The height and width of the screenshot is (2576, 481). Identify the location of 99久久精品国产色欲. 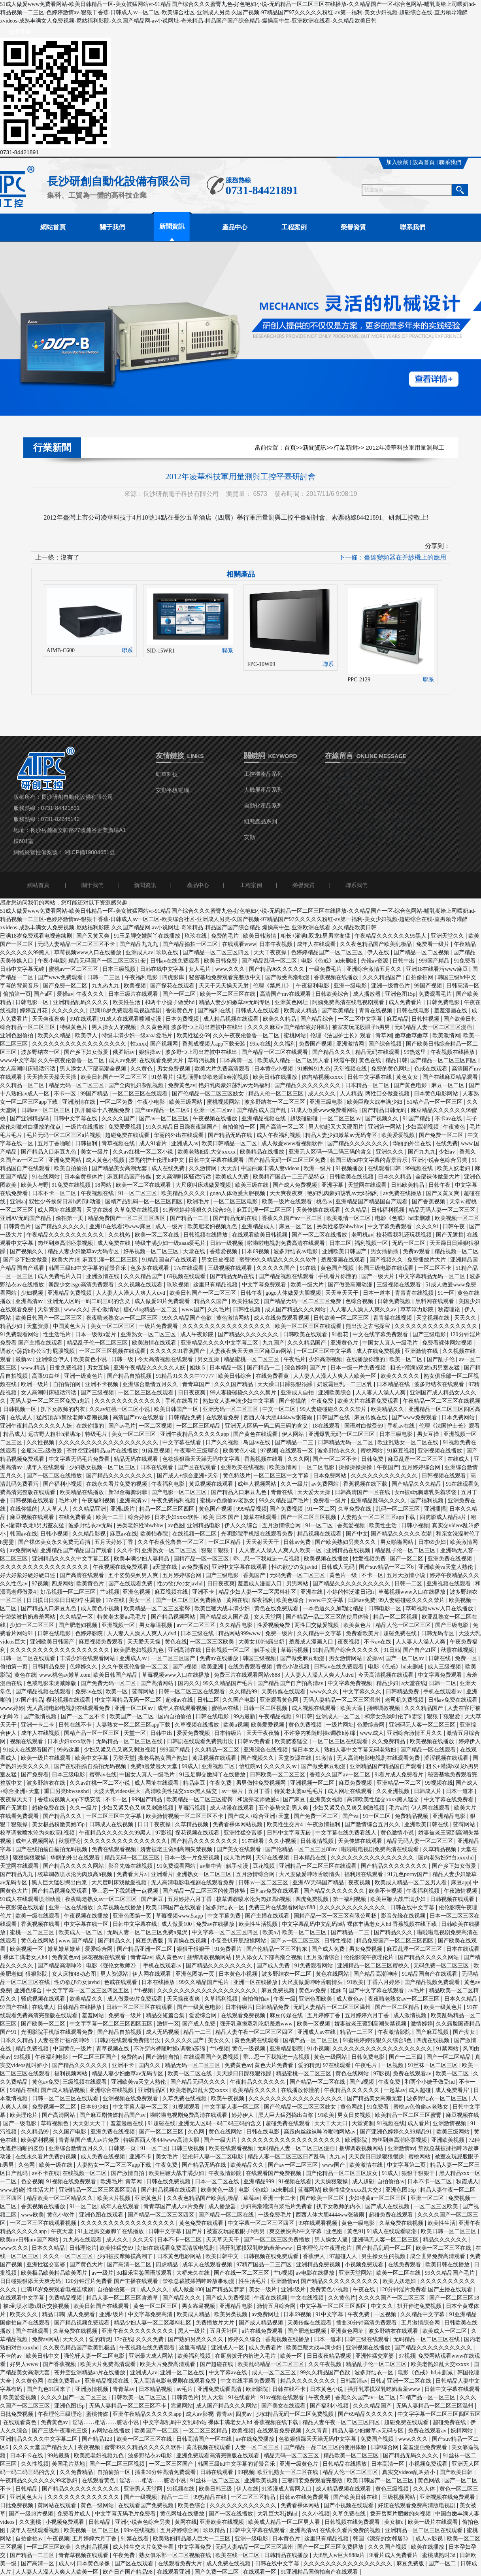
(187, 1318).